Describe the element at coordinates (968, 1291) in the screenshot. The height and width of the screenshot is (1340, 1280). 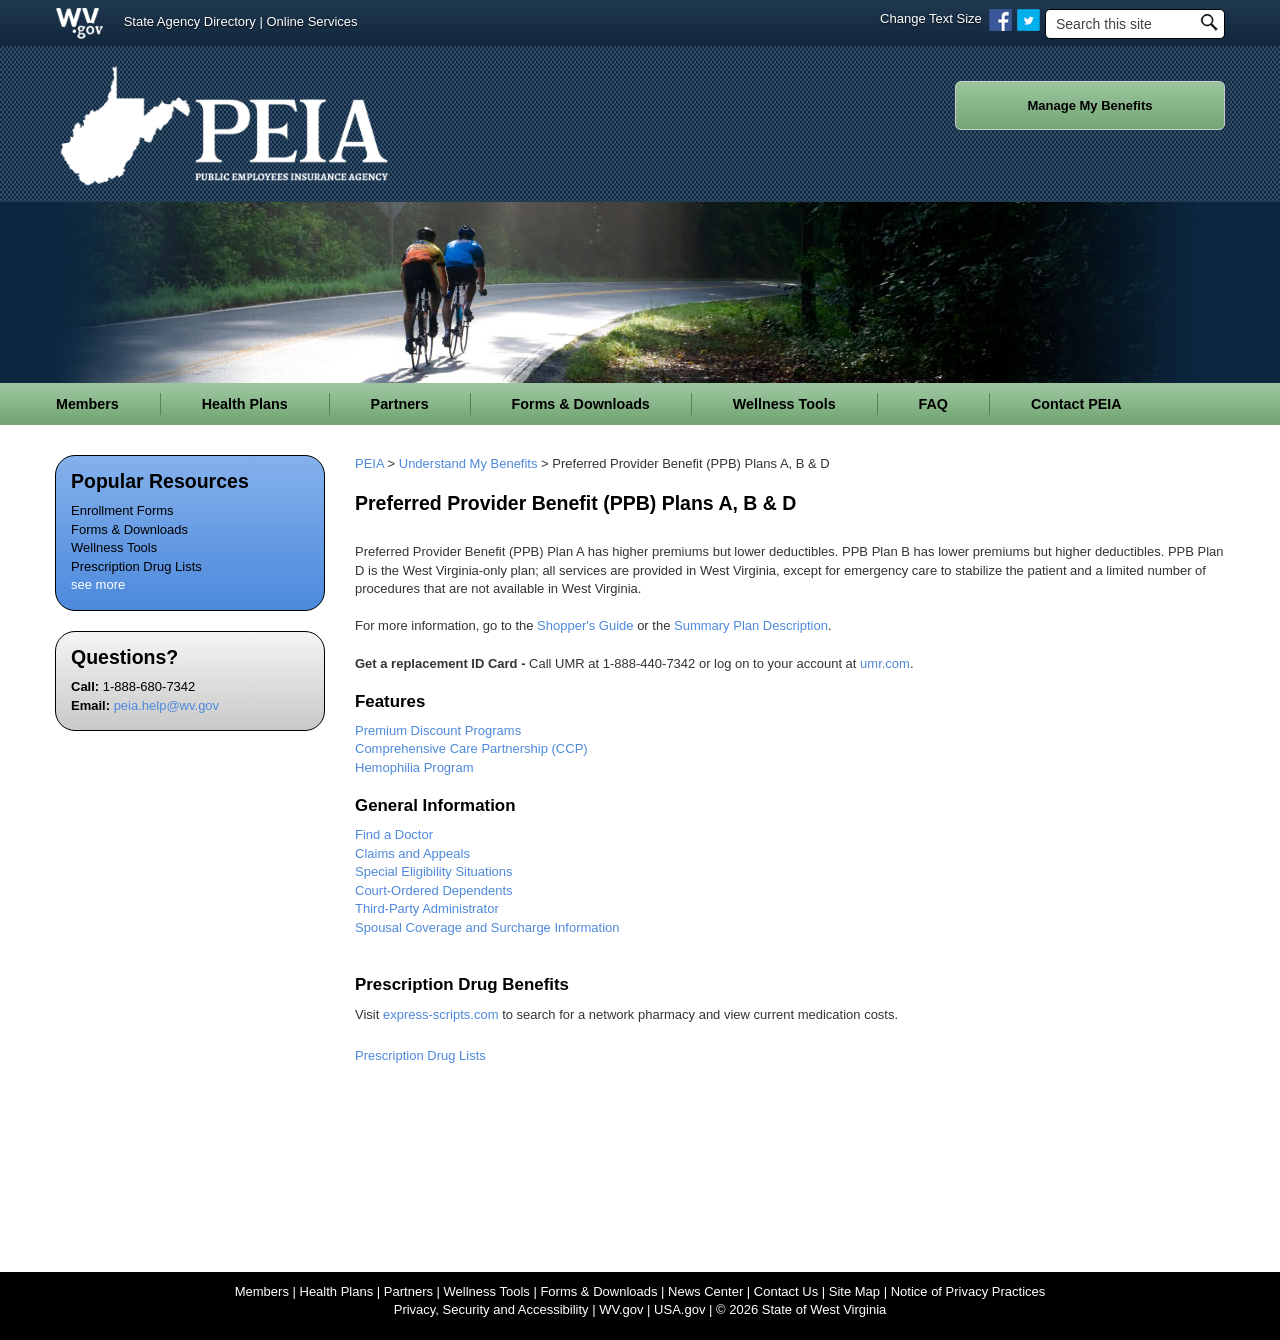
I see `Notice of Privacy Practices` at that location.